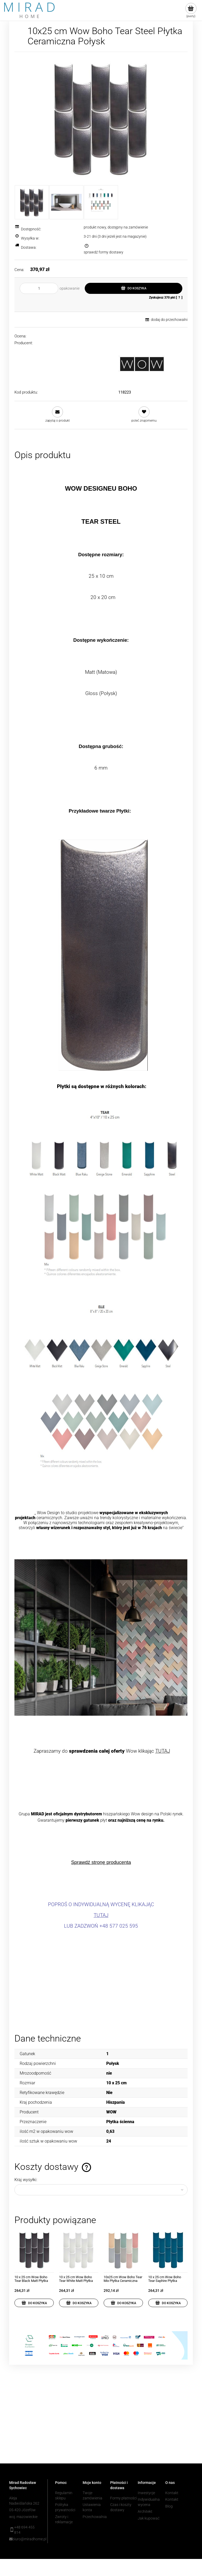 The image size is (202, 2576). I want to click on Sprawdź stronę producenta, so click(101, 1862).